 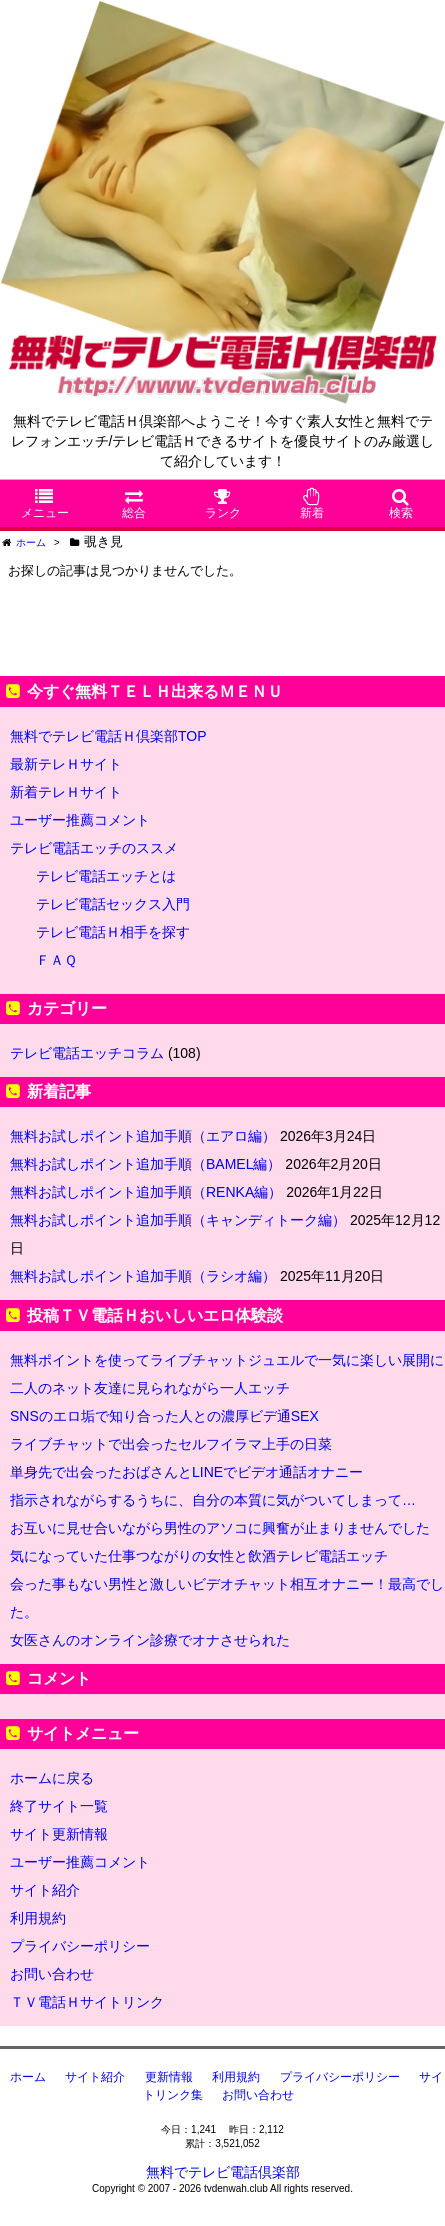 I want to click on 終了サイト一覧, so click(x=59, y=1806).